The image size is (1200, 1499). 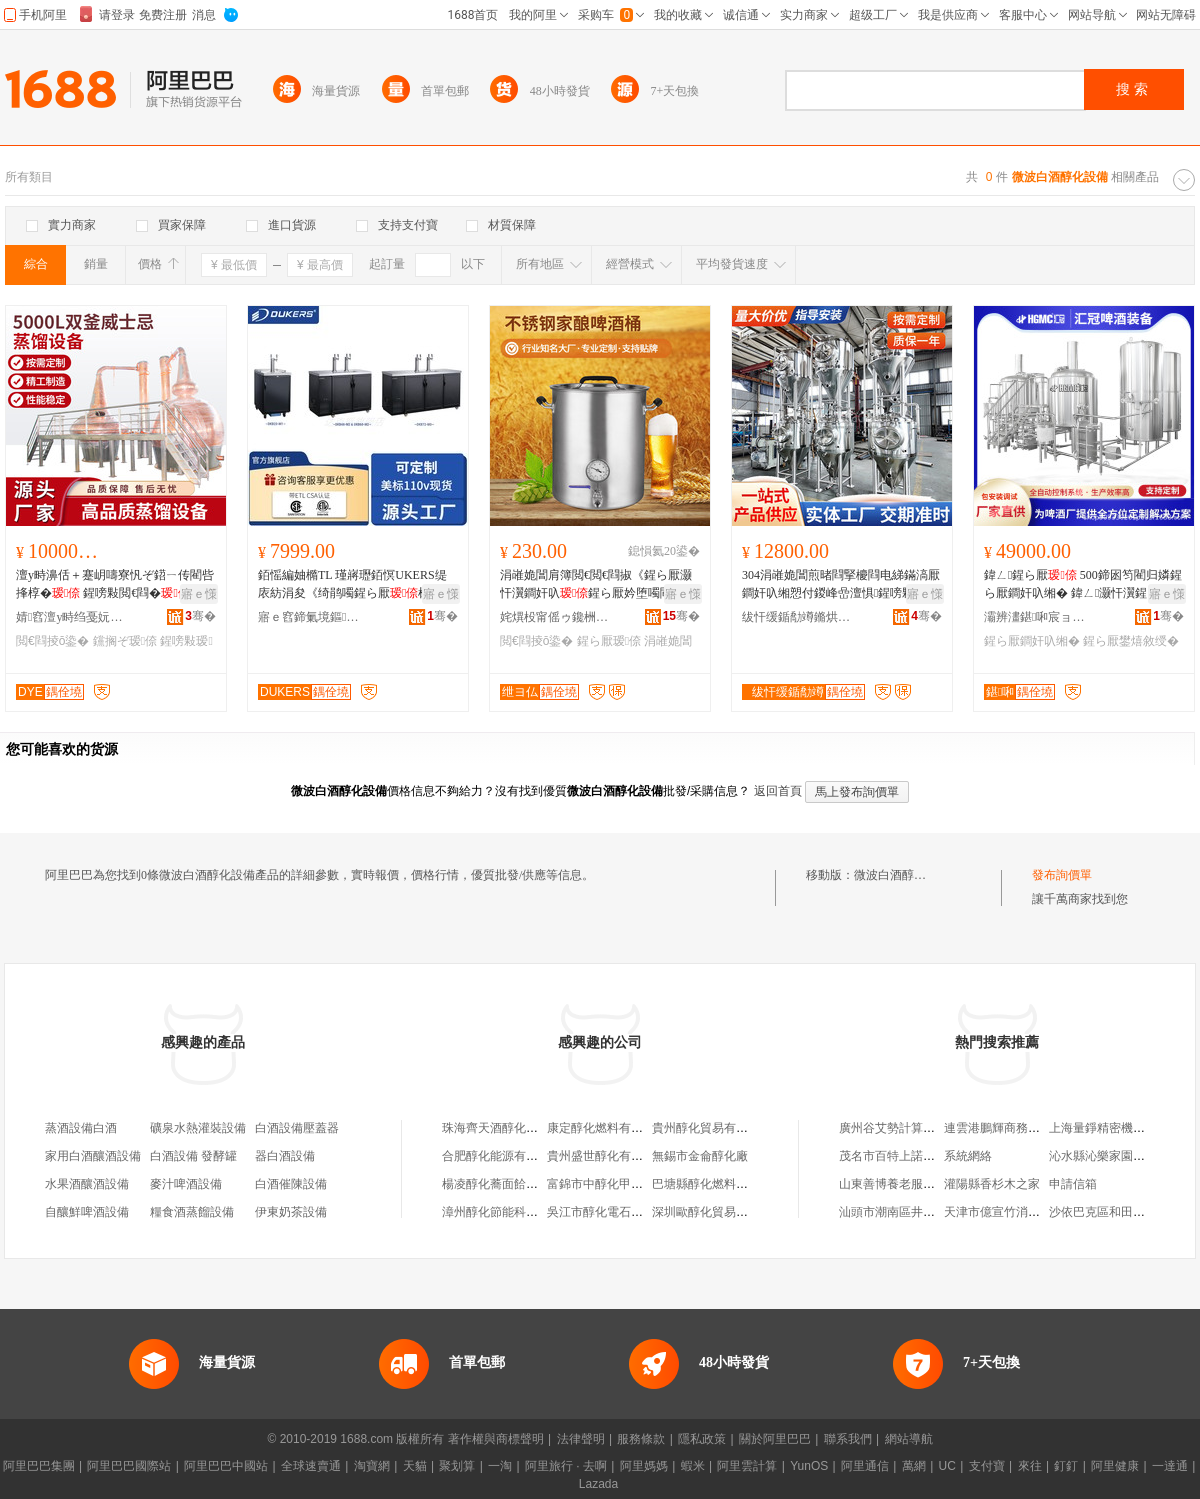 What do you see at coordinates (198, 1128) in the screenshot?
I see `礦泉水熱灌裝設備` at bounding box center [198, 1128].